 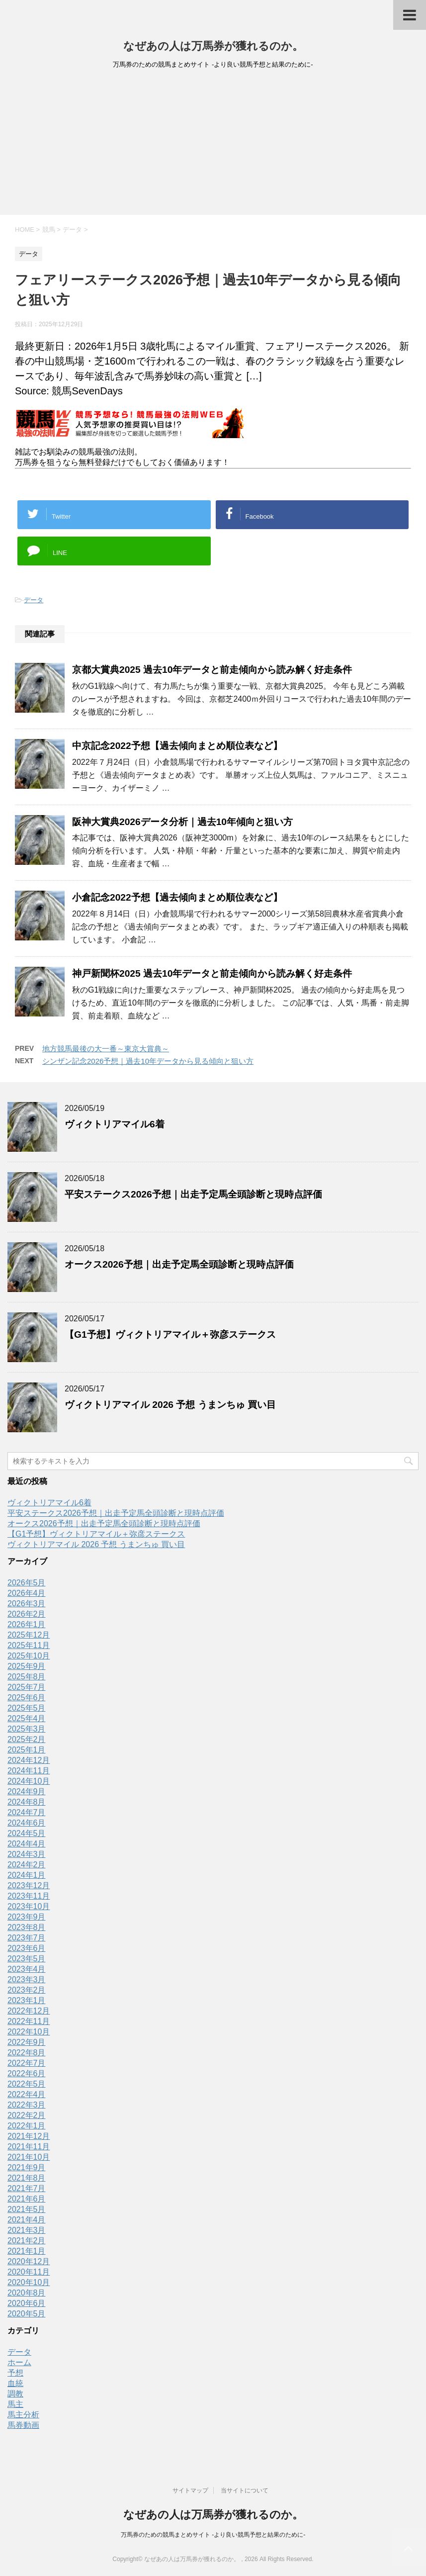 What do you see at coordinates (28, 1645) in the screenshot?
I see `2025年11月` at bounding box center [28, 1645].